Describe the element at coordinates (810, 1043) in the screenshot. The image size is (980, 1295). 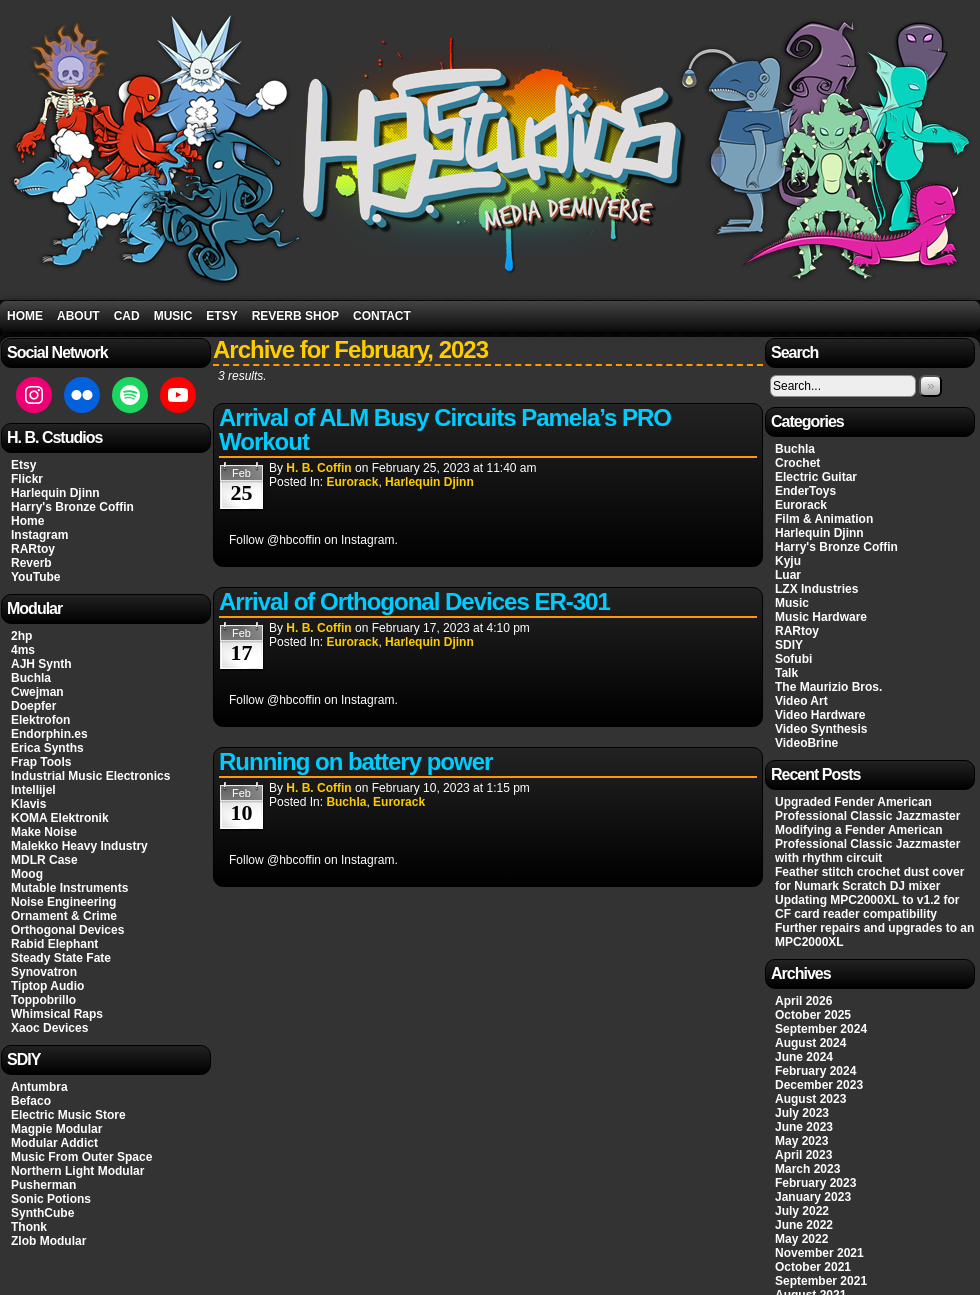
I see `August 2024` at that location.